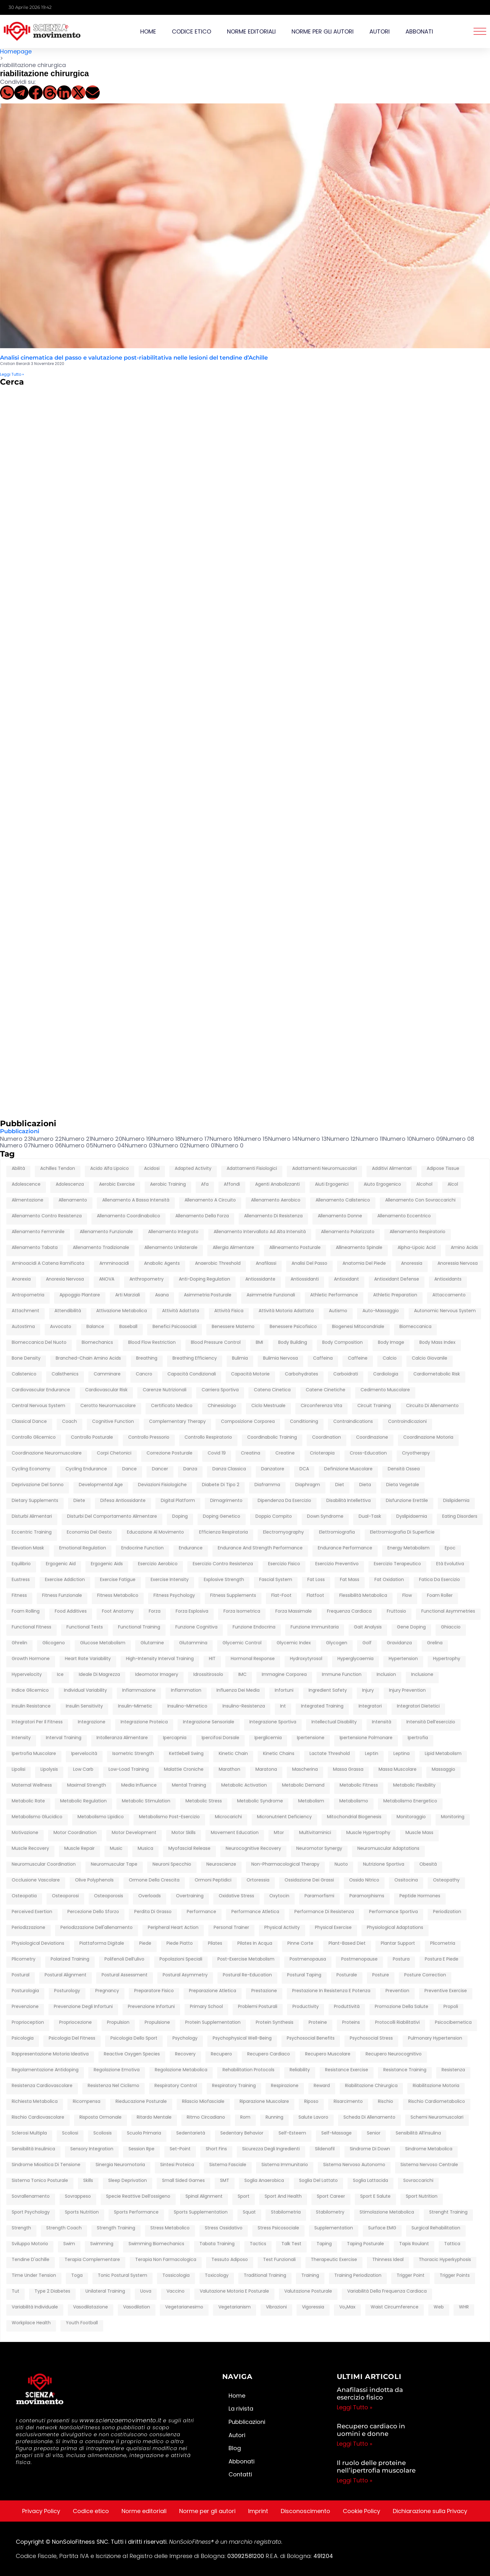  What do you see at coordinates (7, 92) in the screenshot?
I see `[button]` at bounding box center [7, 92].